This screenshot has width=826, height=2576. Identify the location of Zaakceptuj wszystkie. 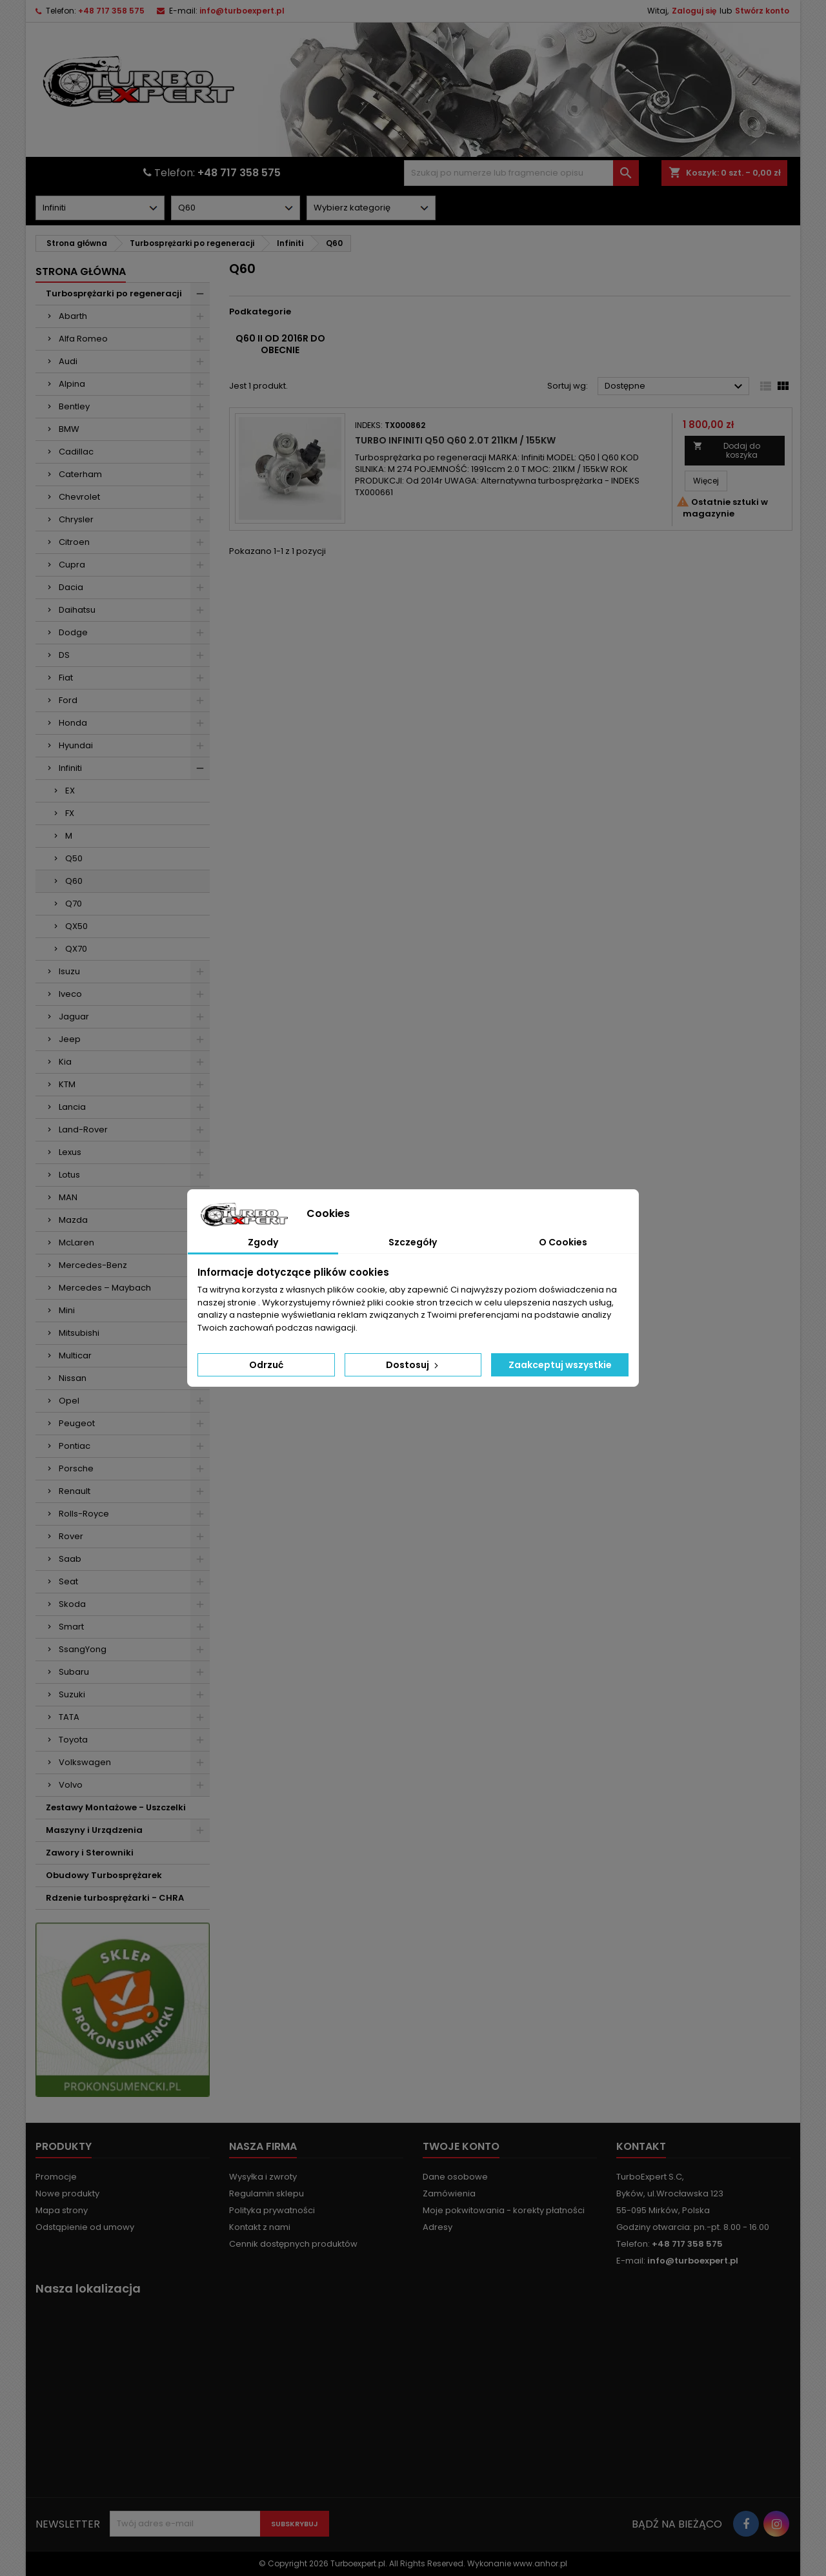
(560, 1364).